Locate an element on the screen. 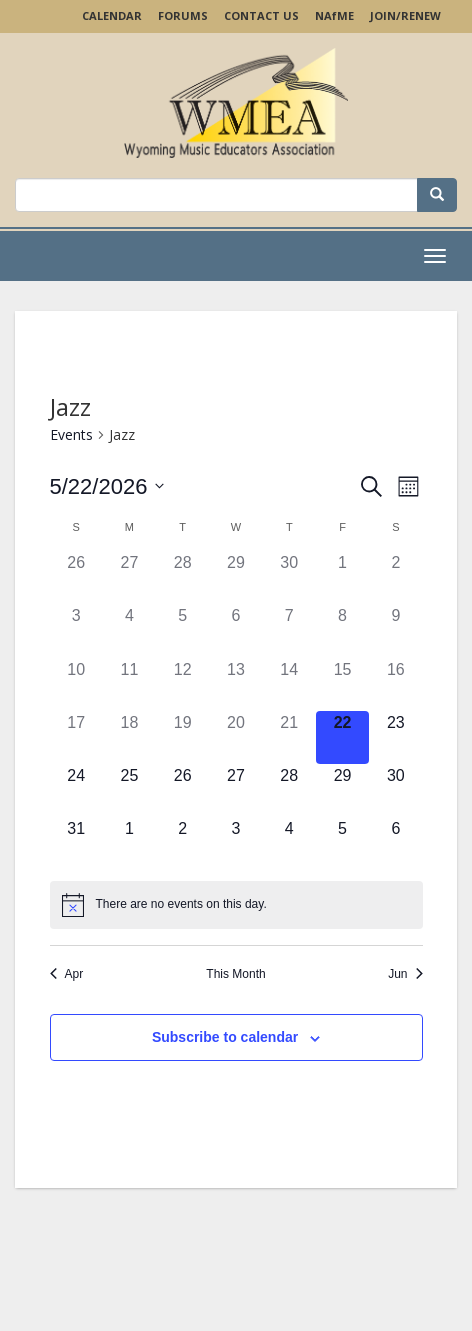 Image resolution: width=472 pixels, height=1331 pixels. Contact Us is located at coordinates (261, 15).